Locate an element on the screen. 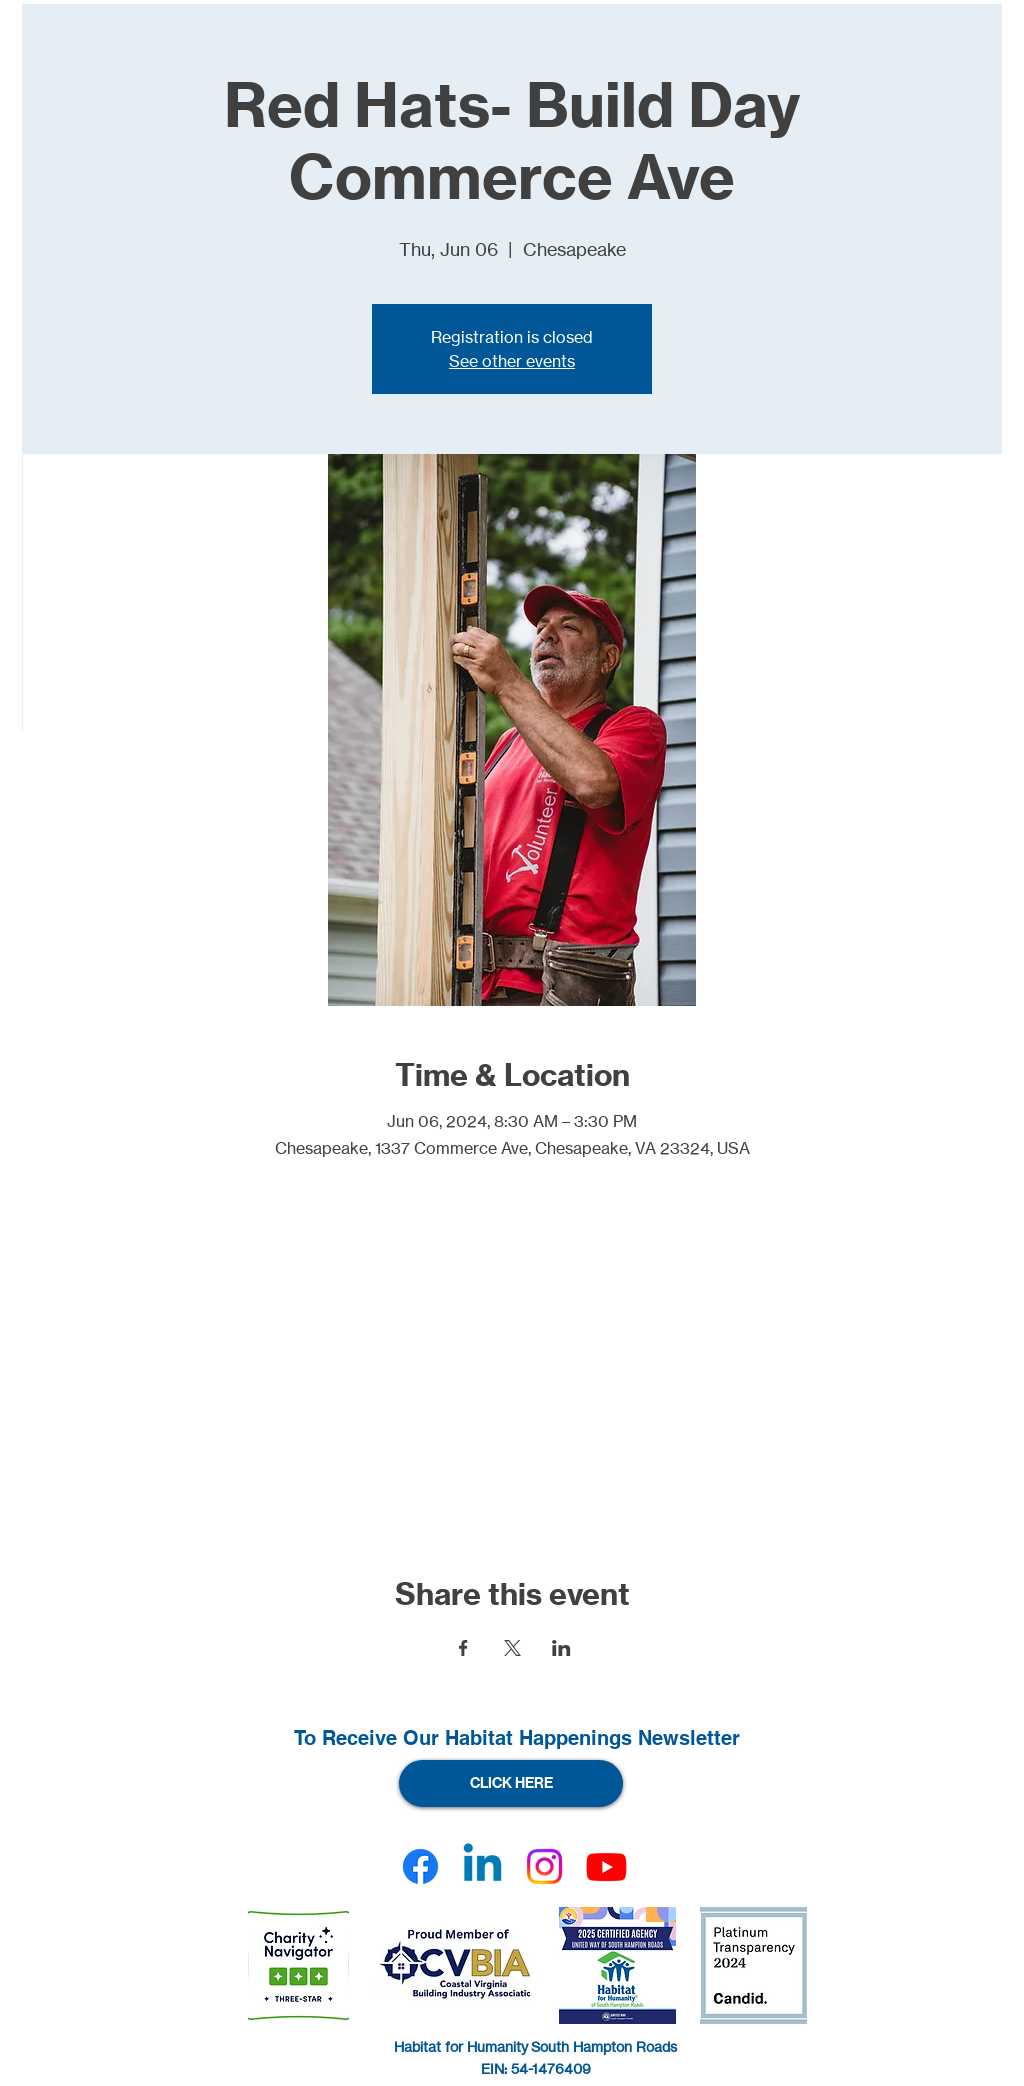 Image resolution: width=1024 pixels, height=2086 pixels. [CLICK HERE] is located at coordinates (511, 1783).